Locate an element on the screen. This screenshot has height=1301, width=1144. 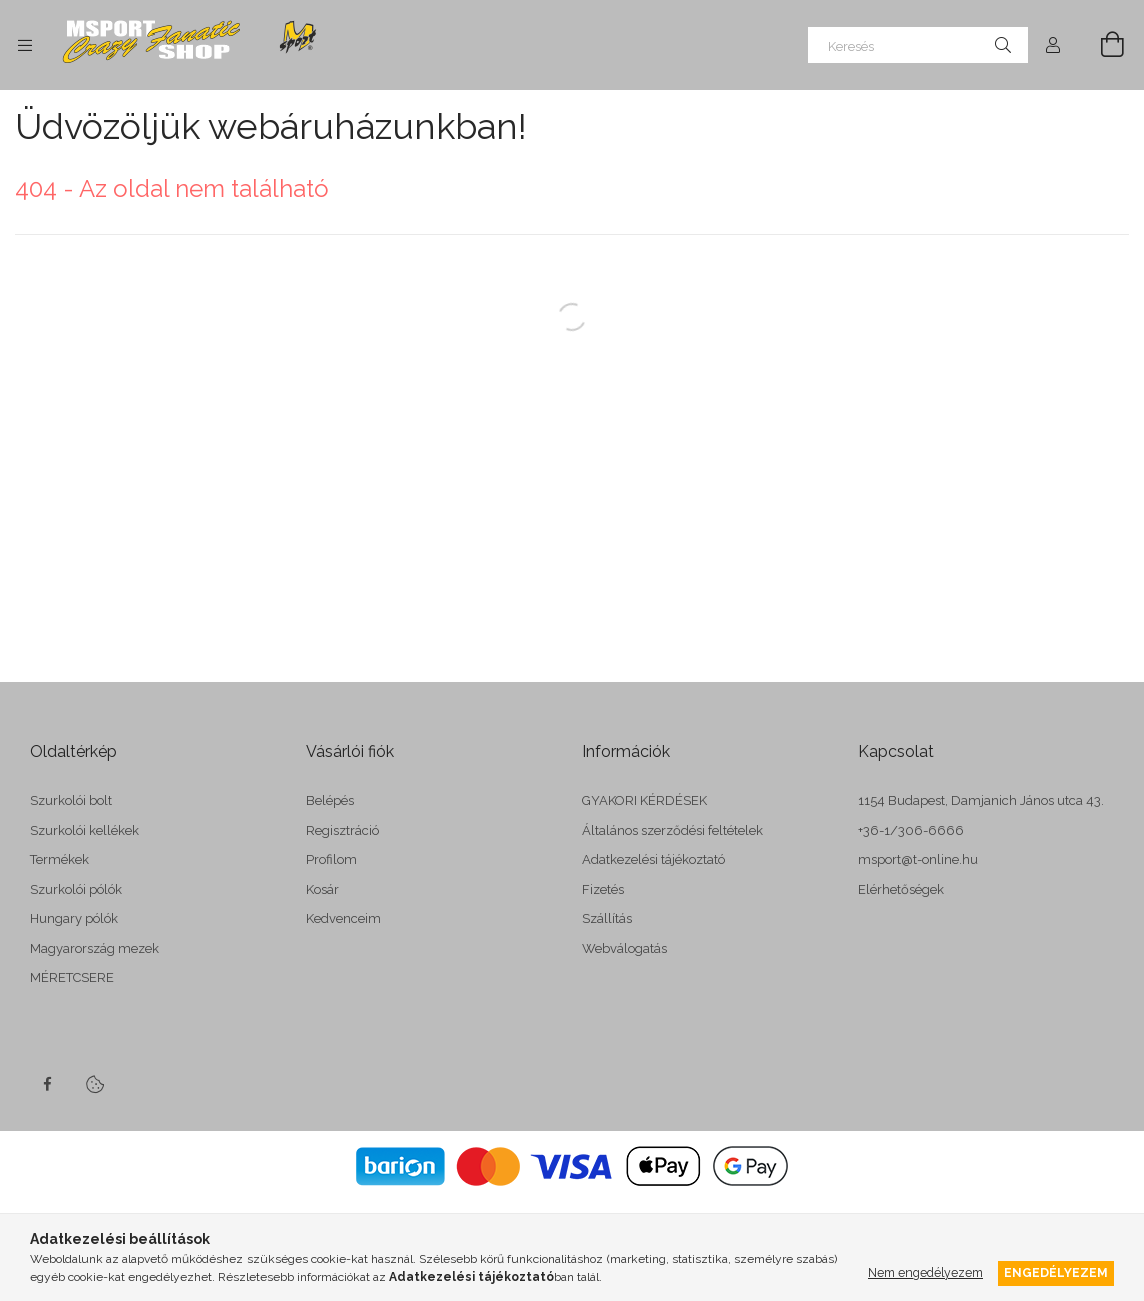
Szurkolói kellékek is located at coordinates (84, 830).